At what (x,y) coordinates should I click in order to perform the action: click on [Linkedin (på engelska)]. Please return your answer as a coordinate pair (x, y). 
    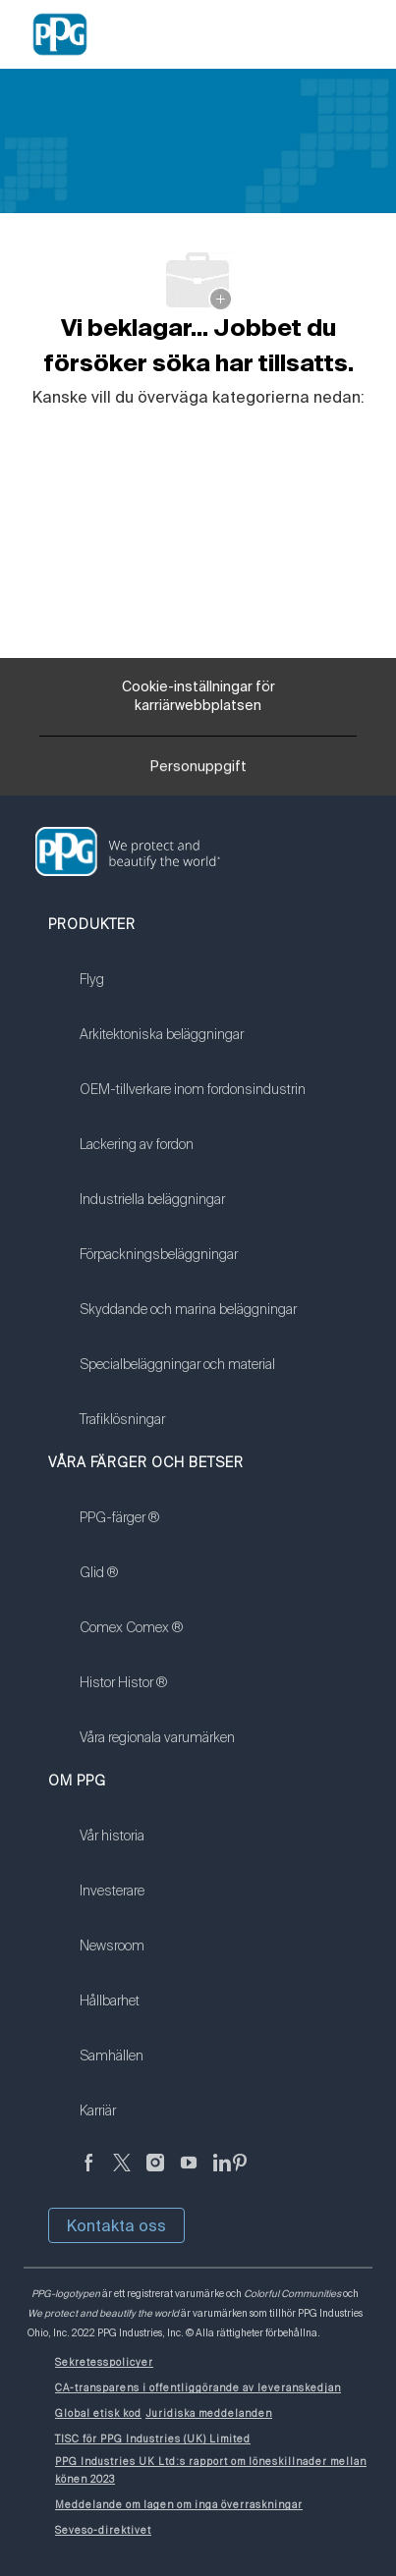
    Looking at the image, I should click on (222, 2174).